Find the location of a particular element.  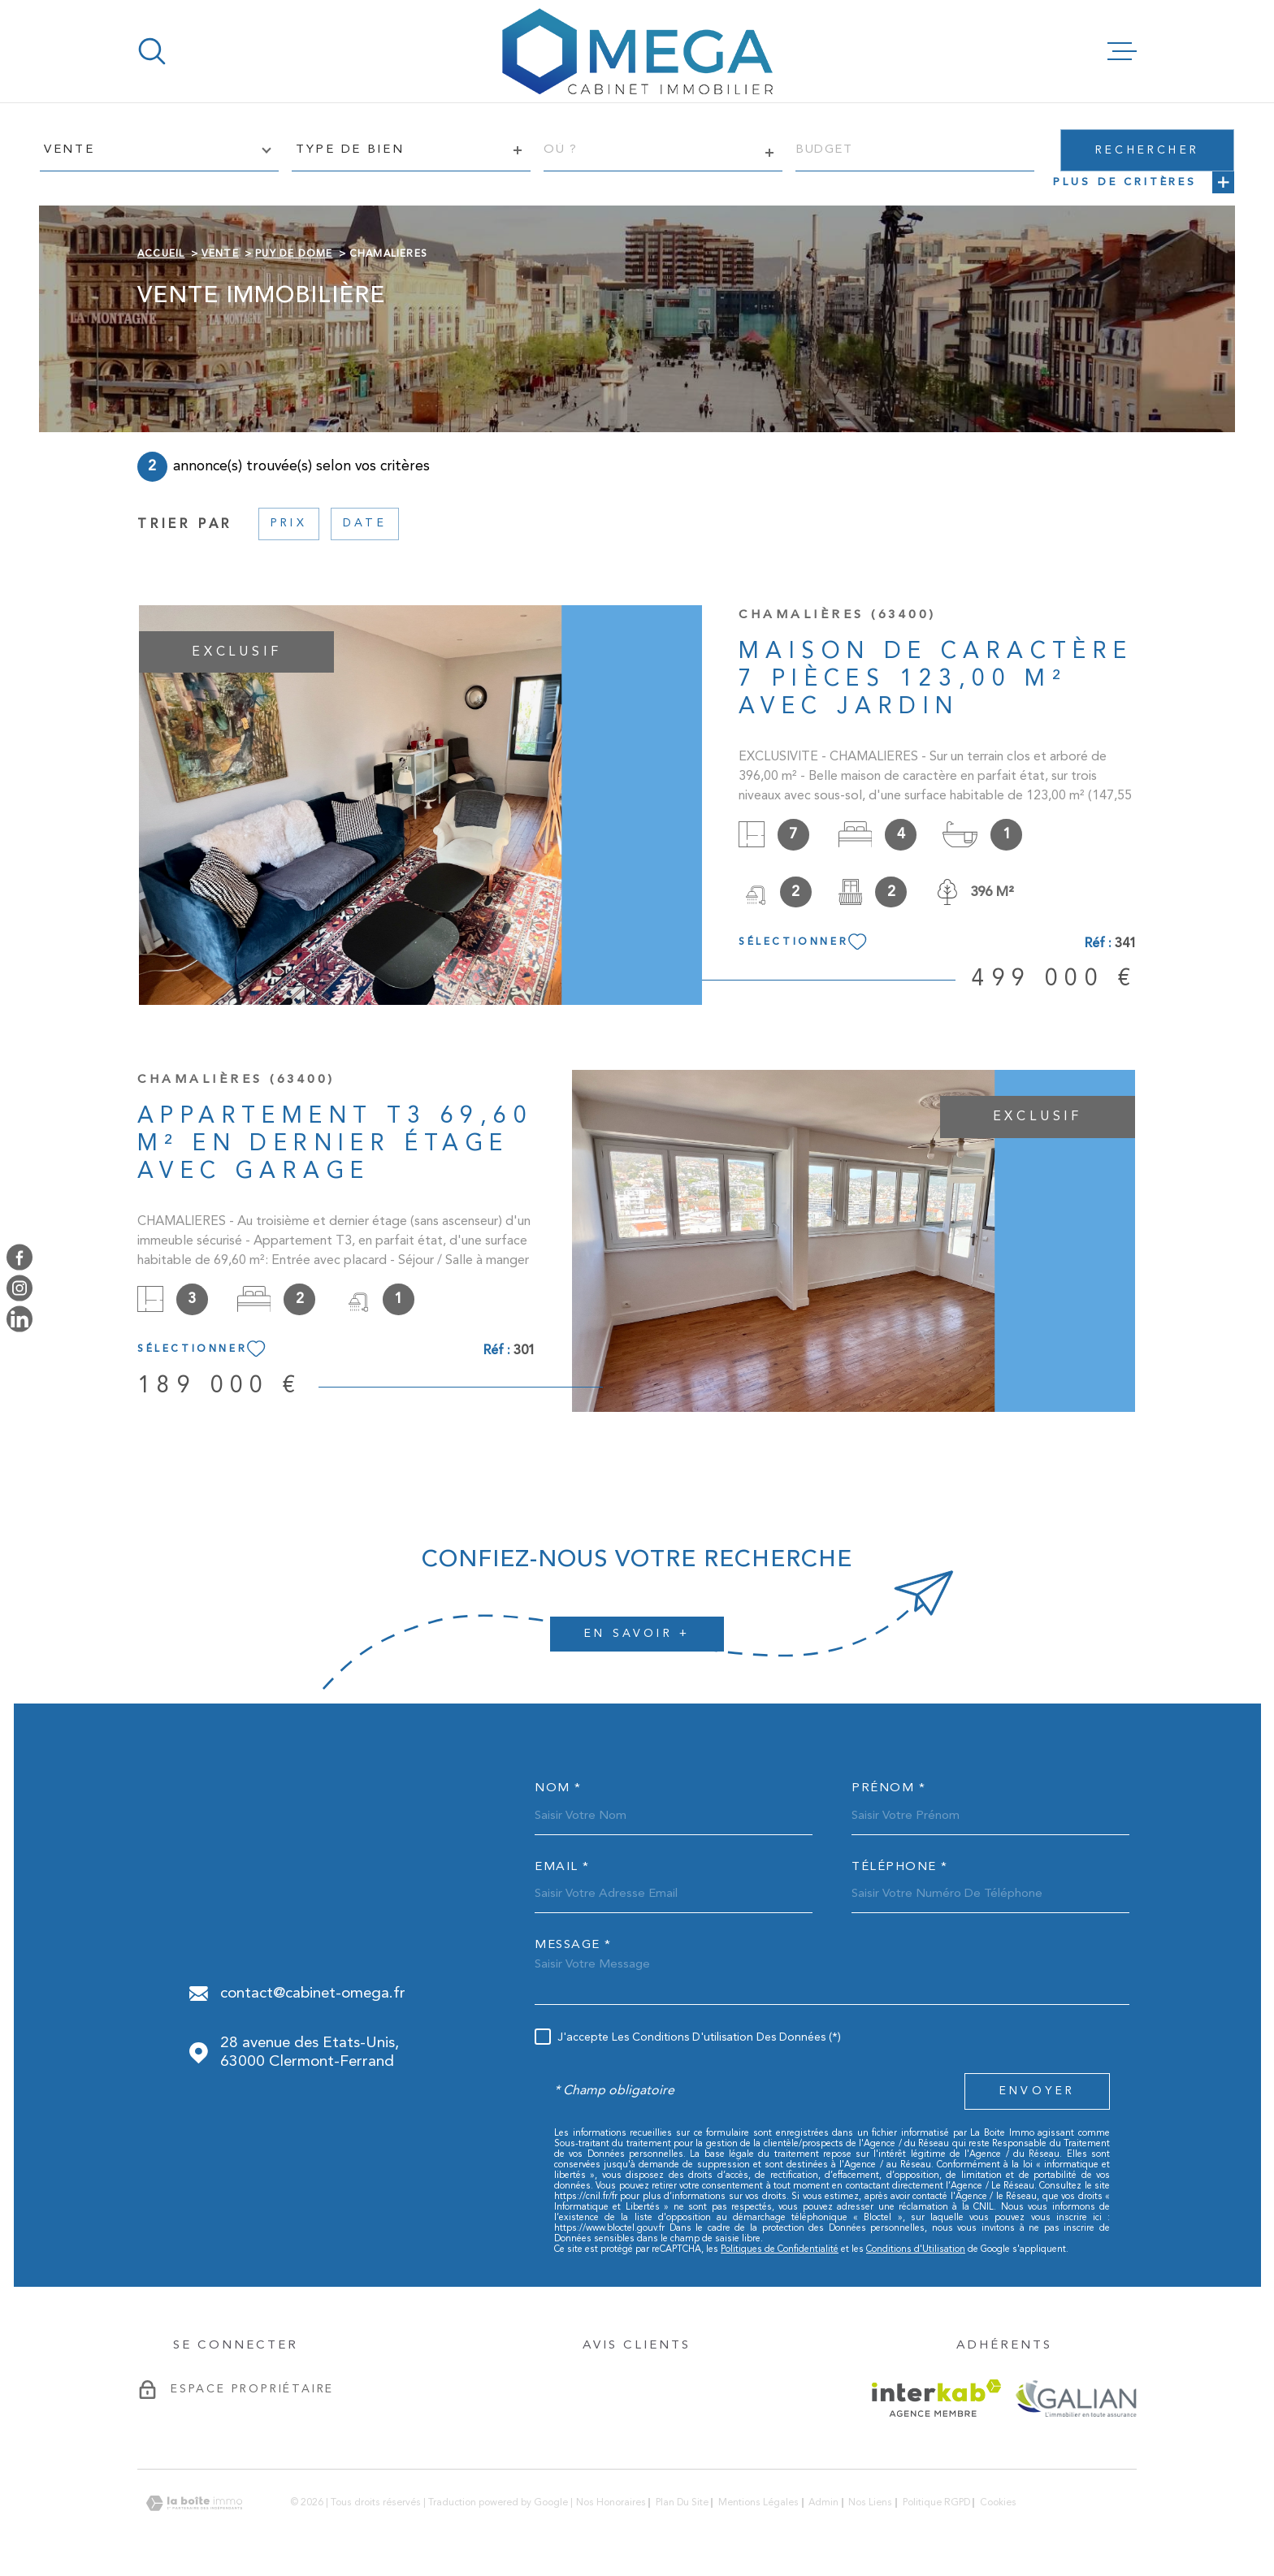

[TRAD_MELTEM_visiternotrepagefacebook - Ouverture dans une nouvelle fenêtre] is located at coordinates (19, 1257).